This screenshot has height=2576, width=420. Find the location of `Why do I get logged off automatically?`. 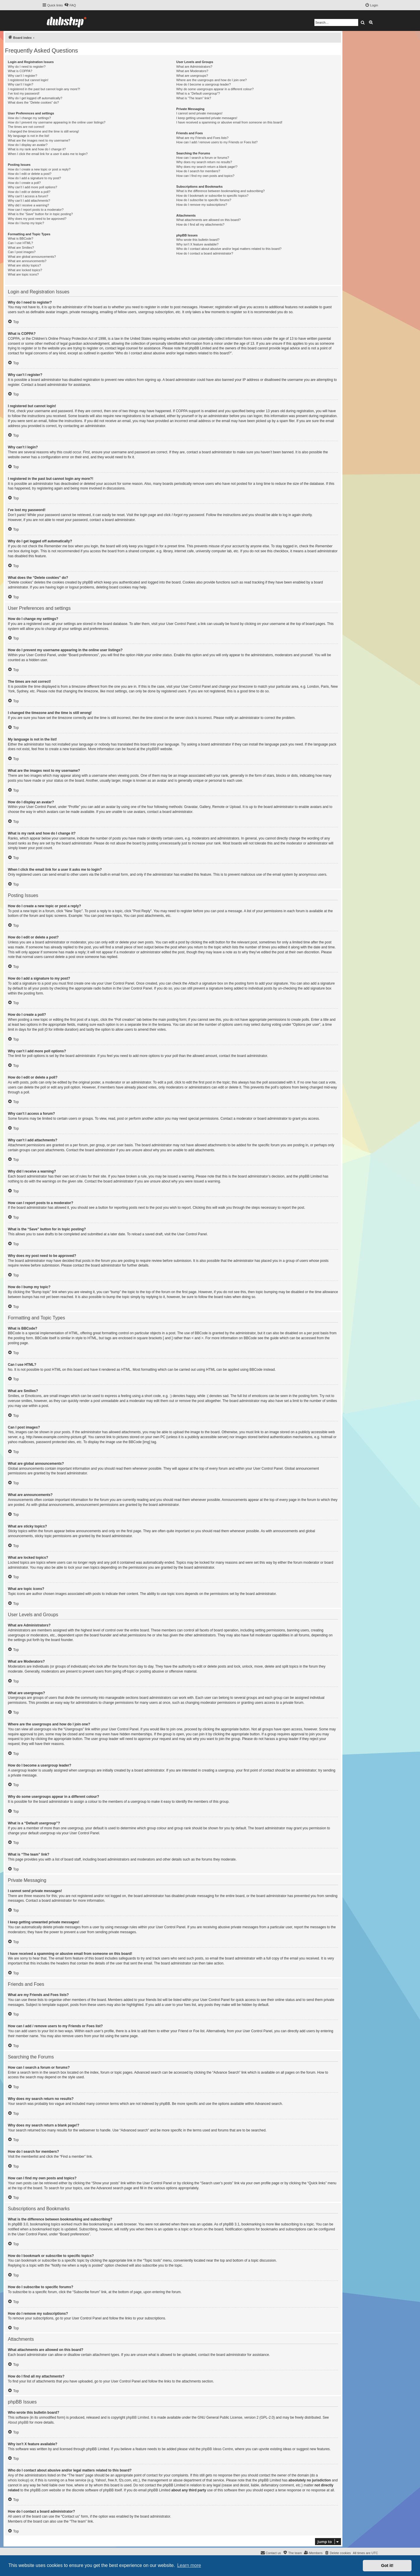

Why do I get logged off automatically? is located at coordinates (35, 98).